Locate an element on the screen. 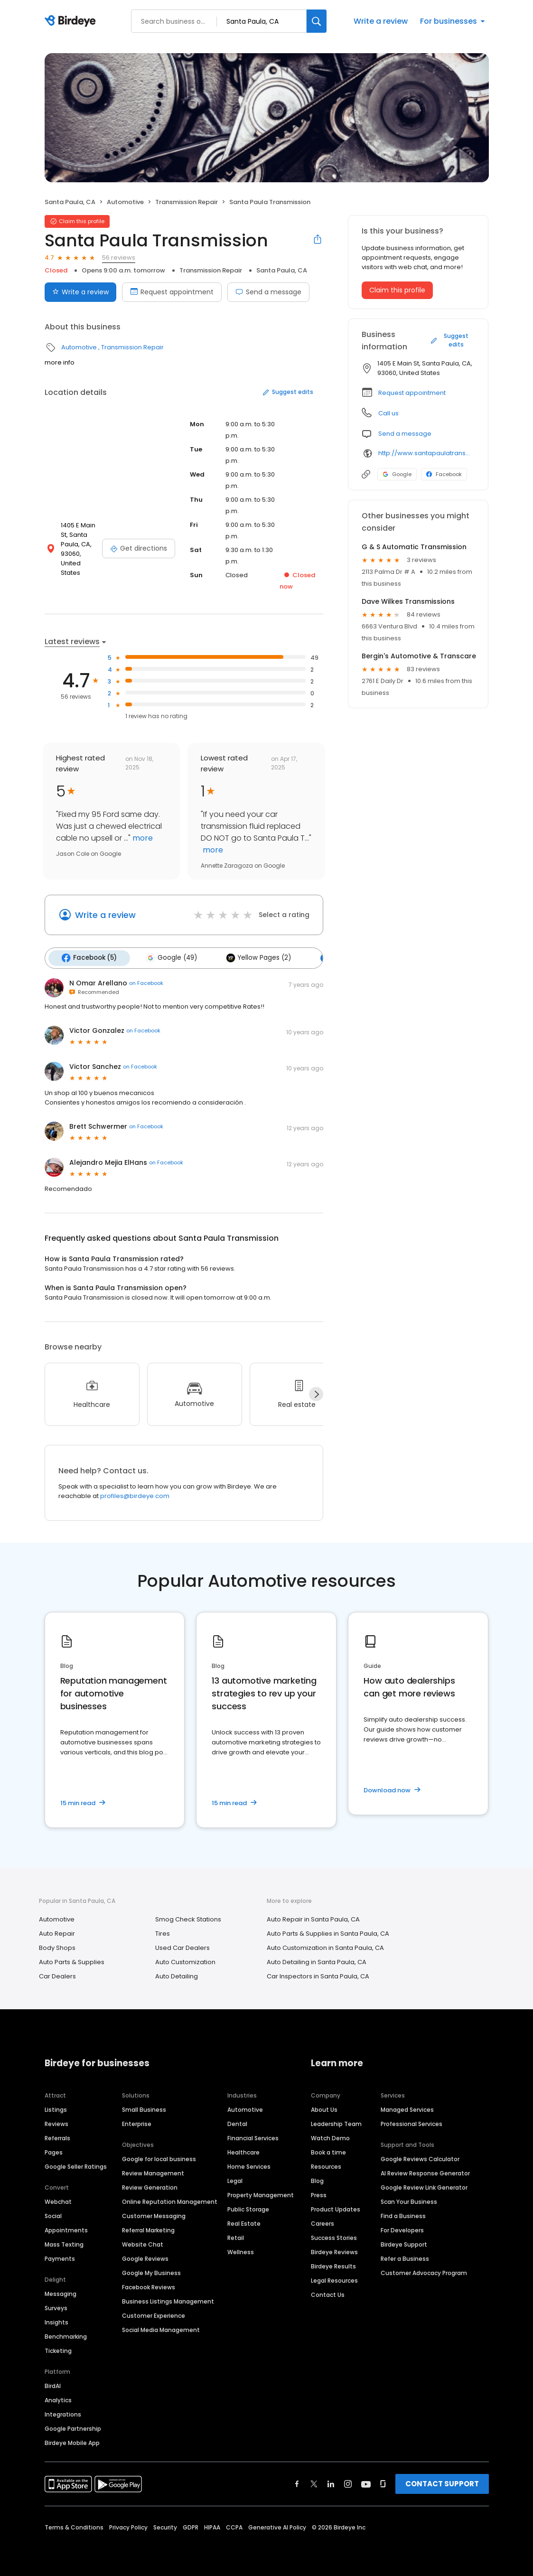  [Find Birdeye on youtube] is located at coordinates (366, 2482).